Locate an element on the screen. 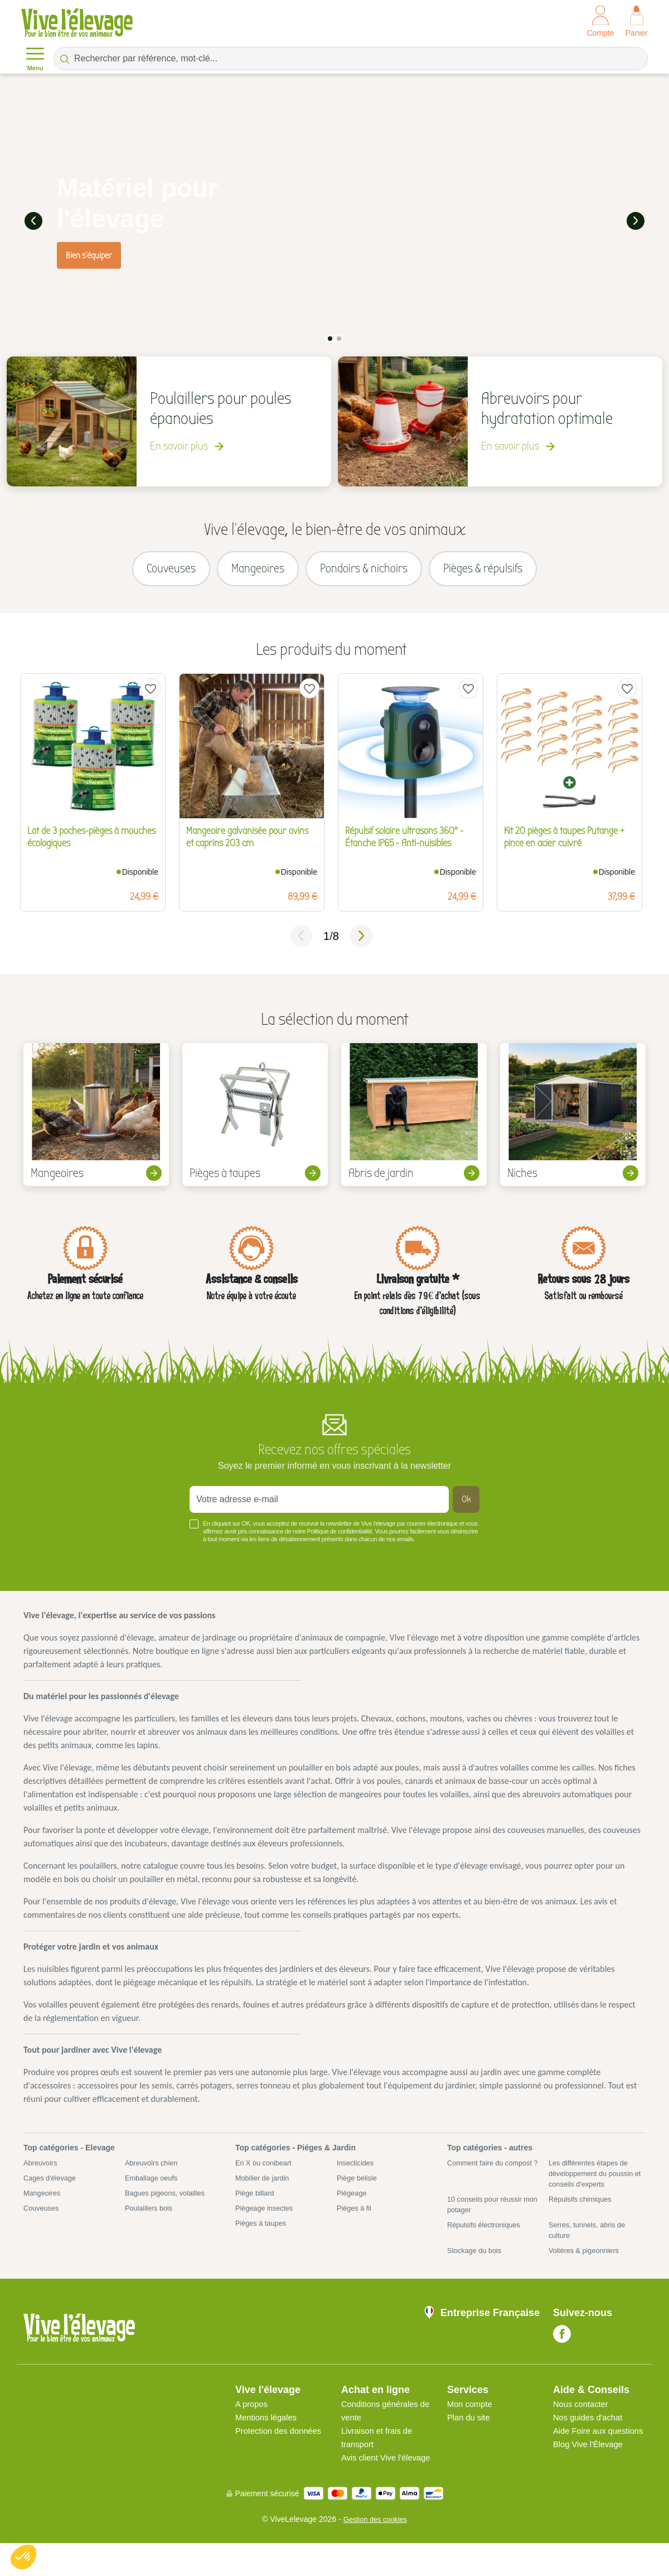  Insecticides is located at coordinates (357, 2173).